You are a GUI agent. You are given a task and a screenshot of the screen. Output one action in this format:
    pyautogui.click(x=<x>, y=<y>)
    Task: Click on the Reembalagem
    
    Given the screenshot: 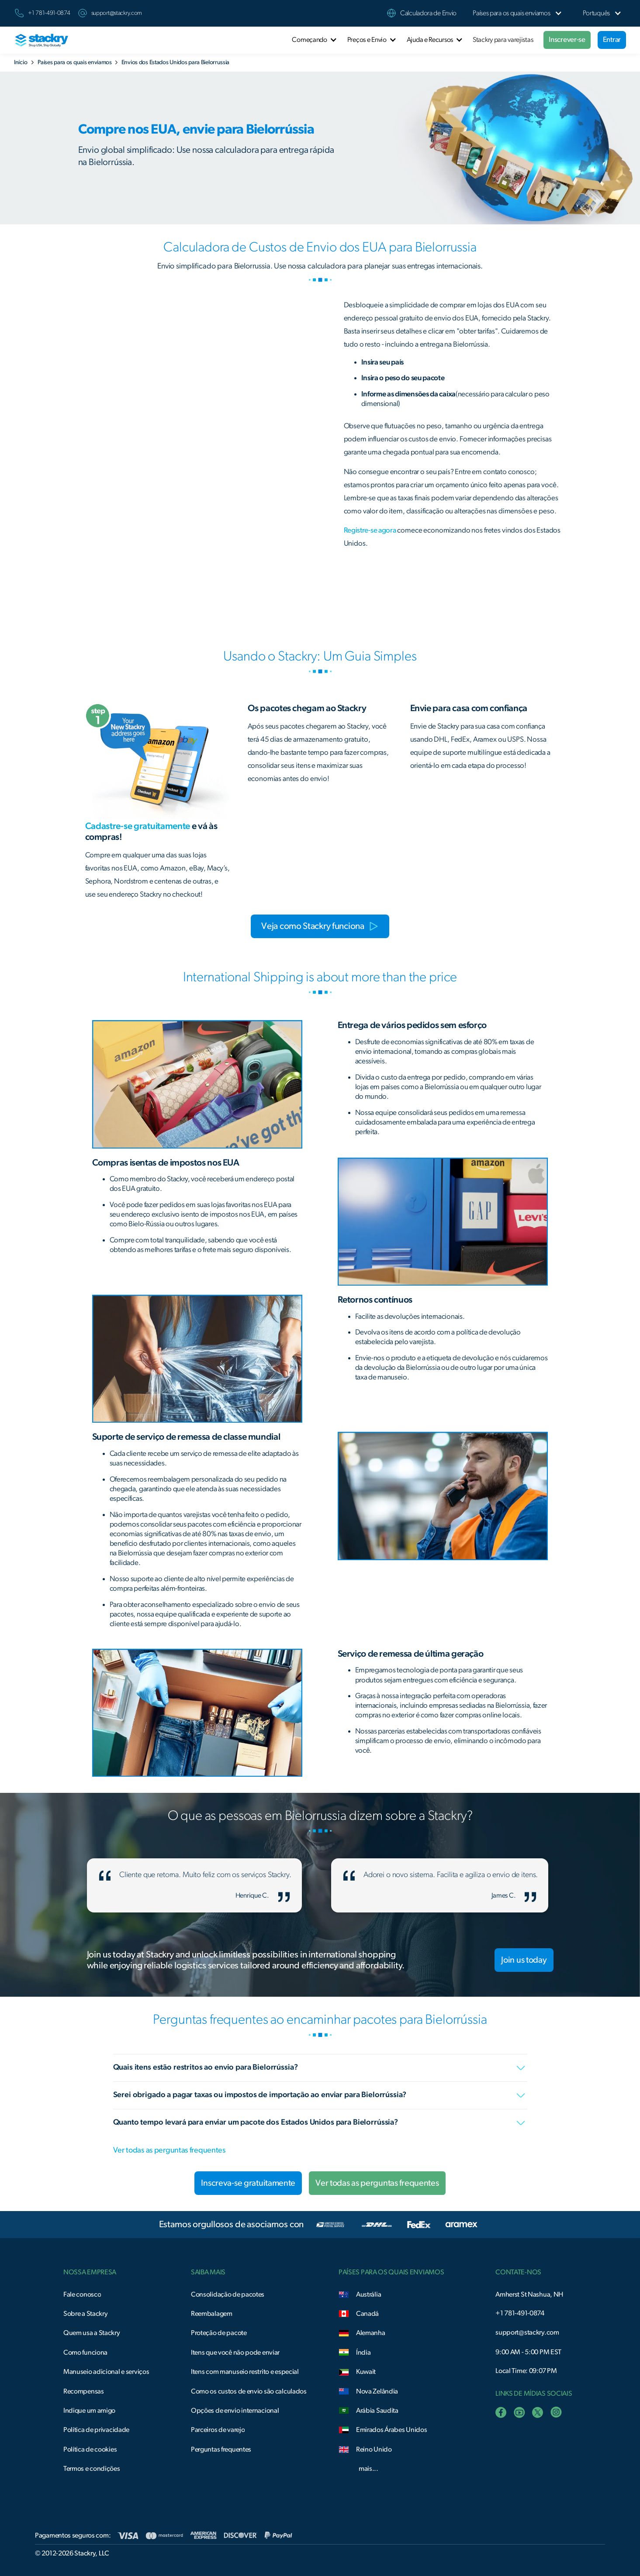 What is the action you would take?
    pyautogui.click(x=211, y=2313)
    